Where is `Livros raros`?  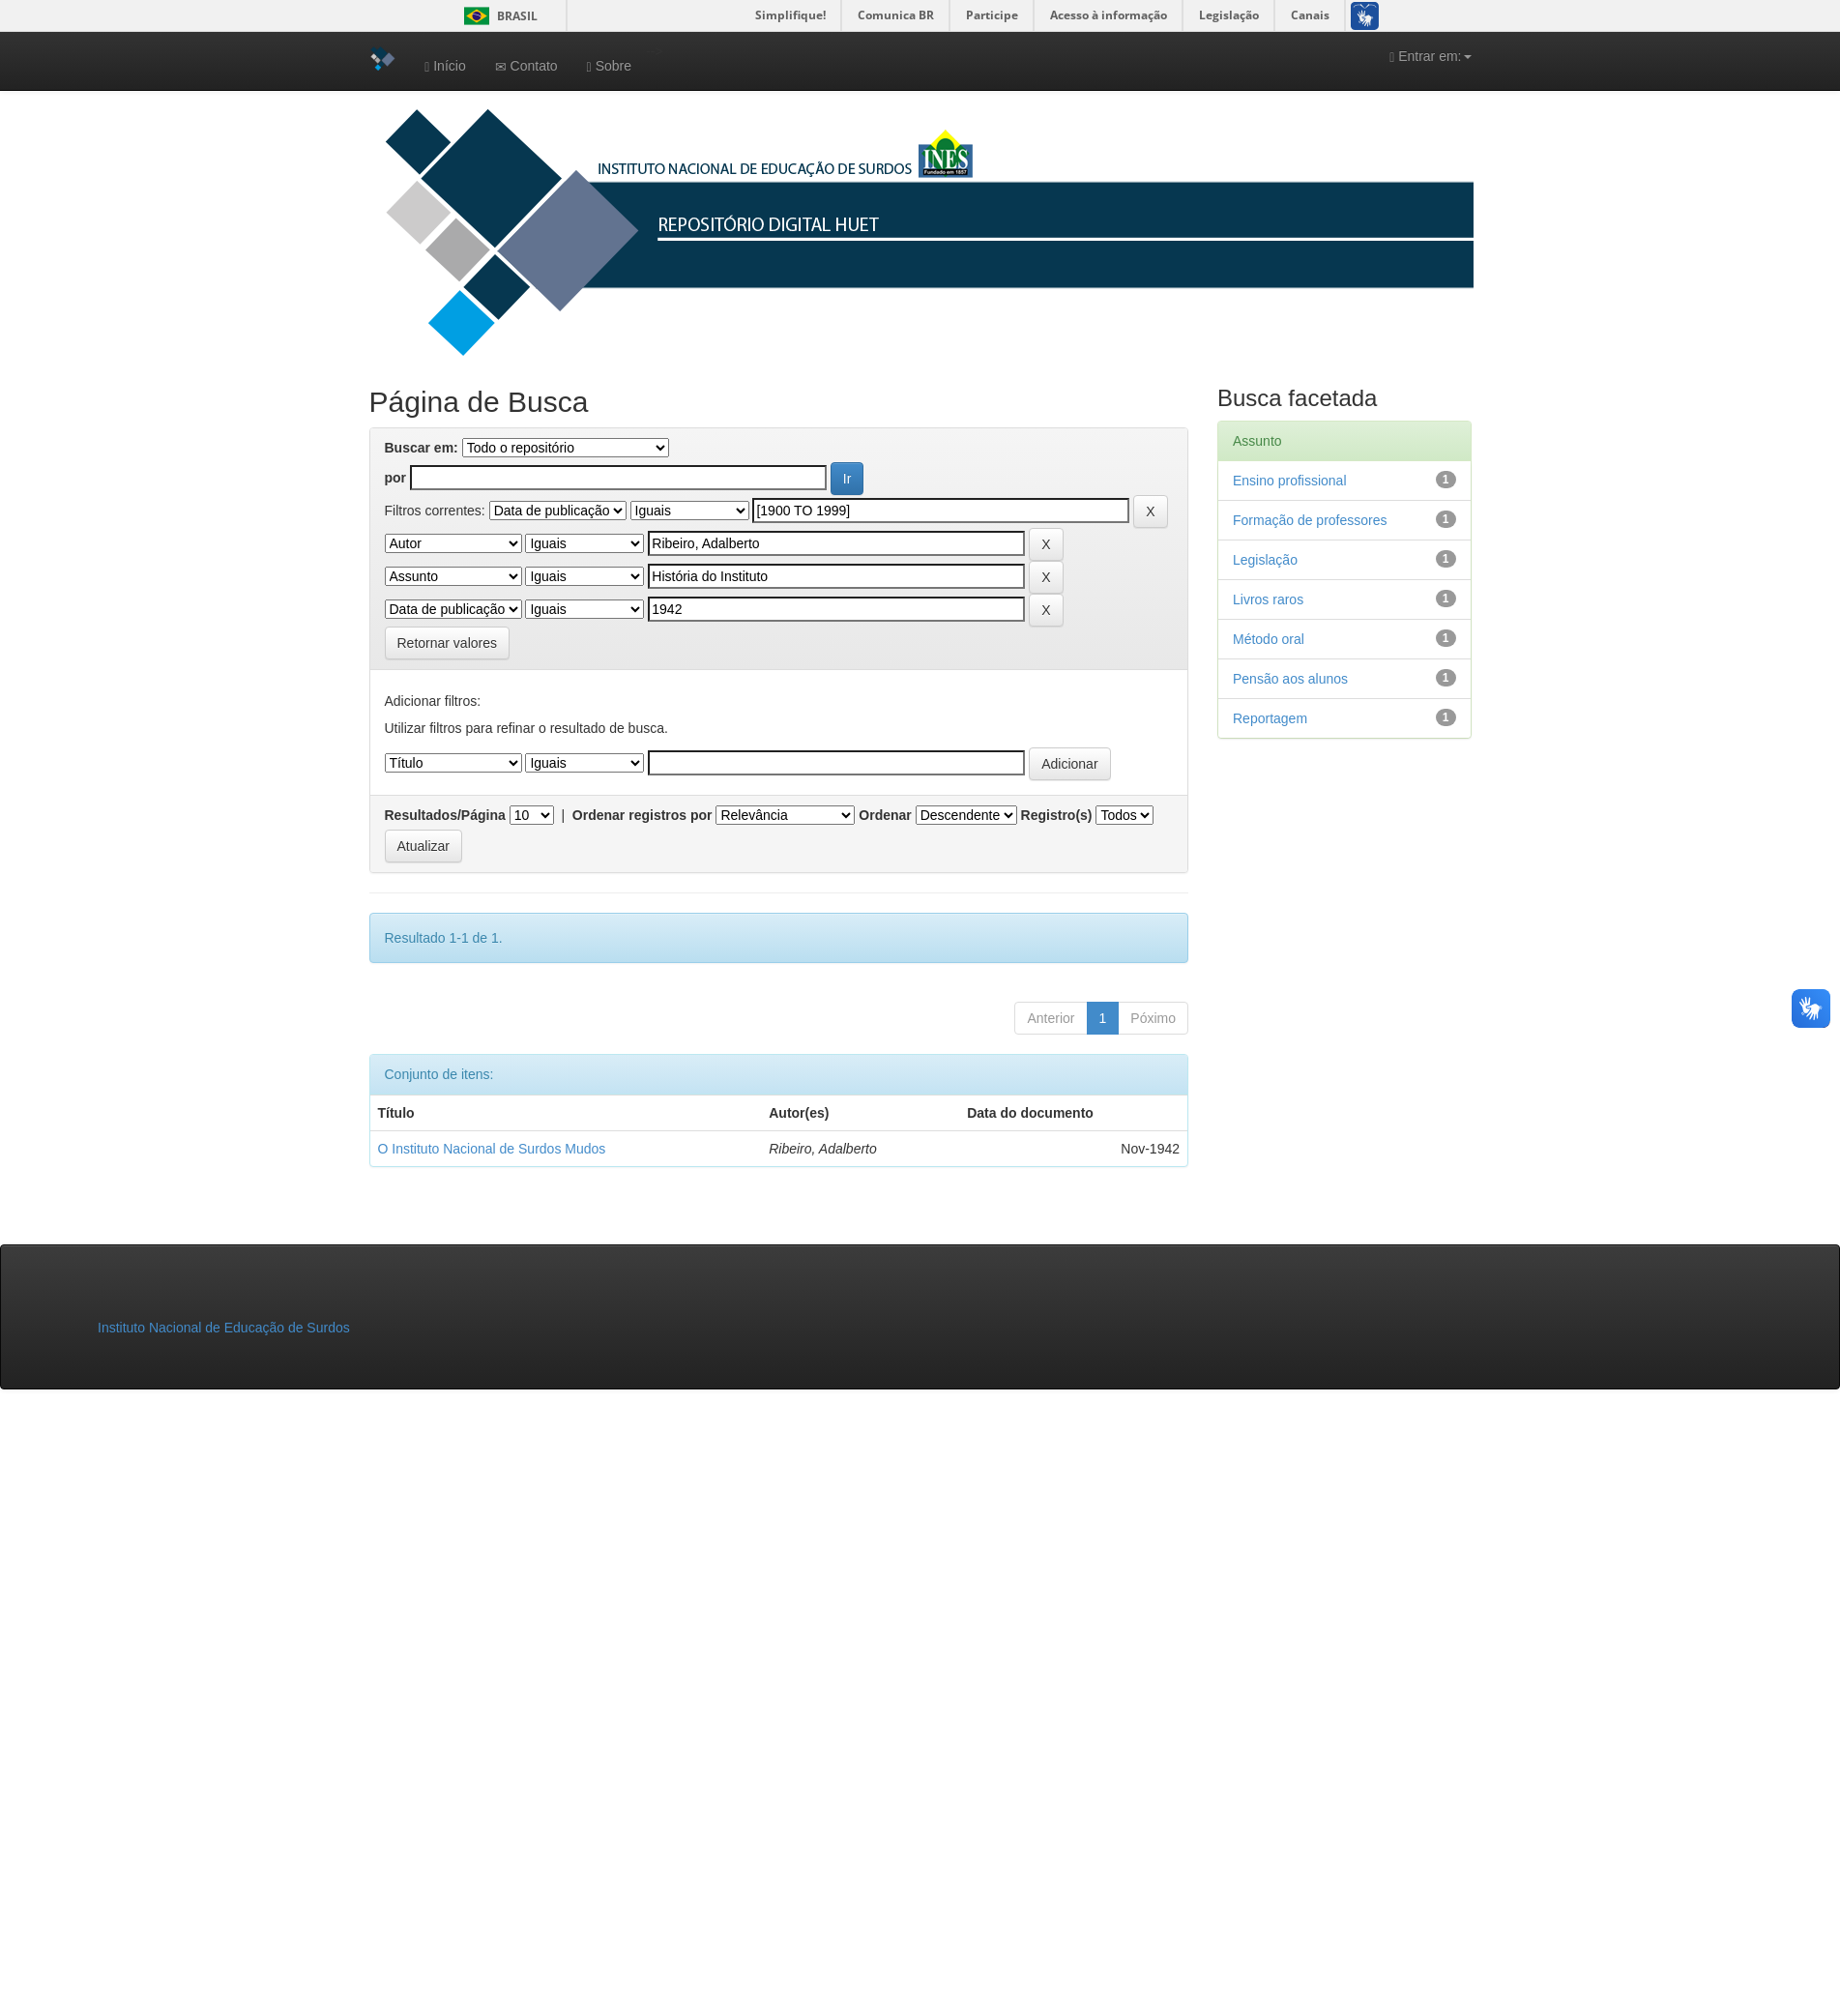
Livros raros is located at coordinates (1268, 599).